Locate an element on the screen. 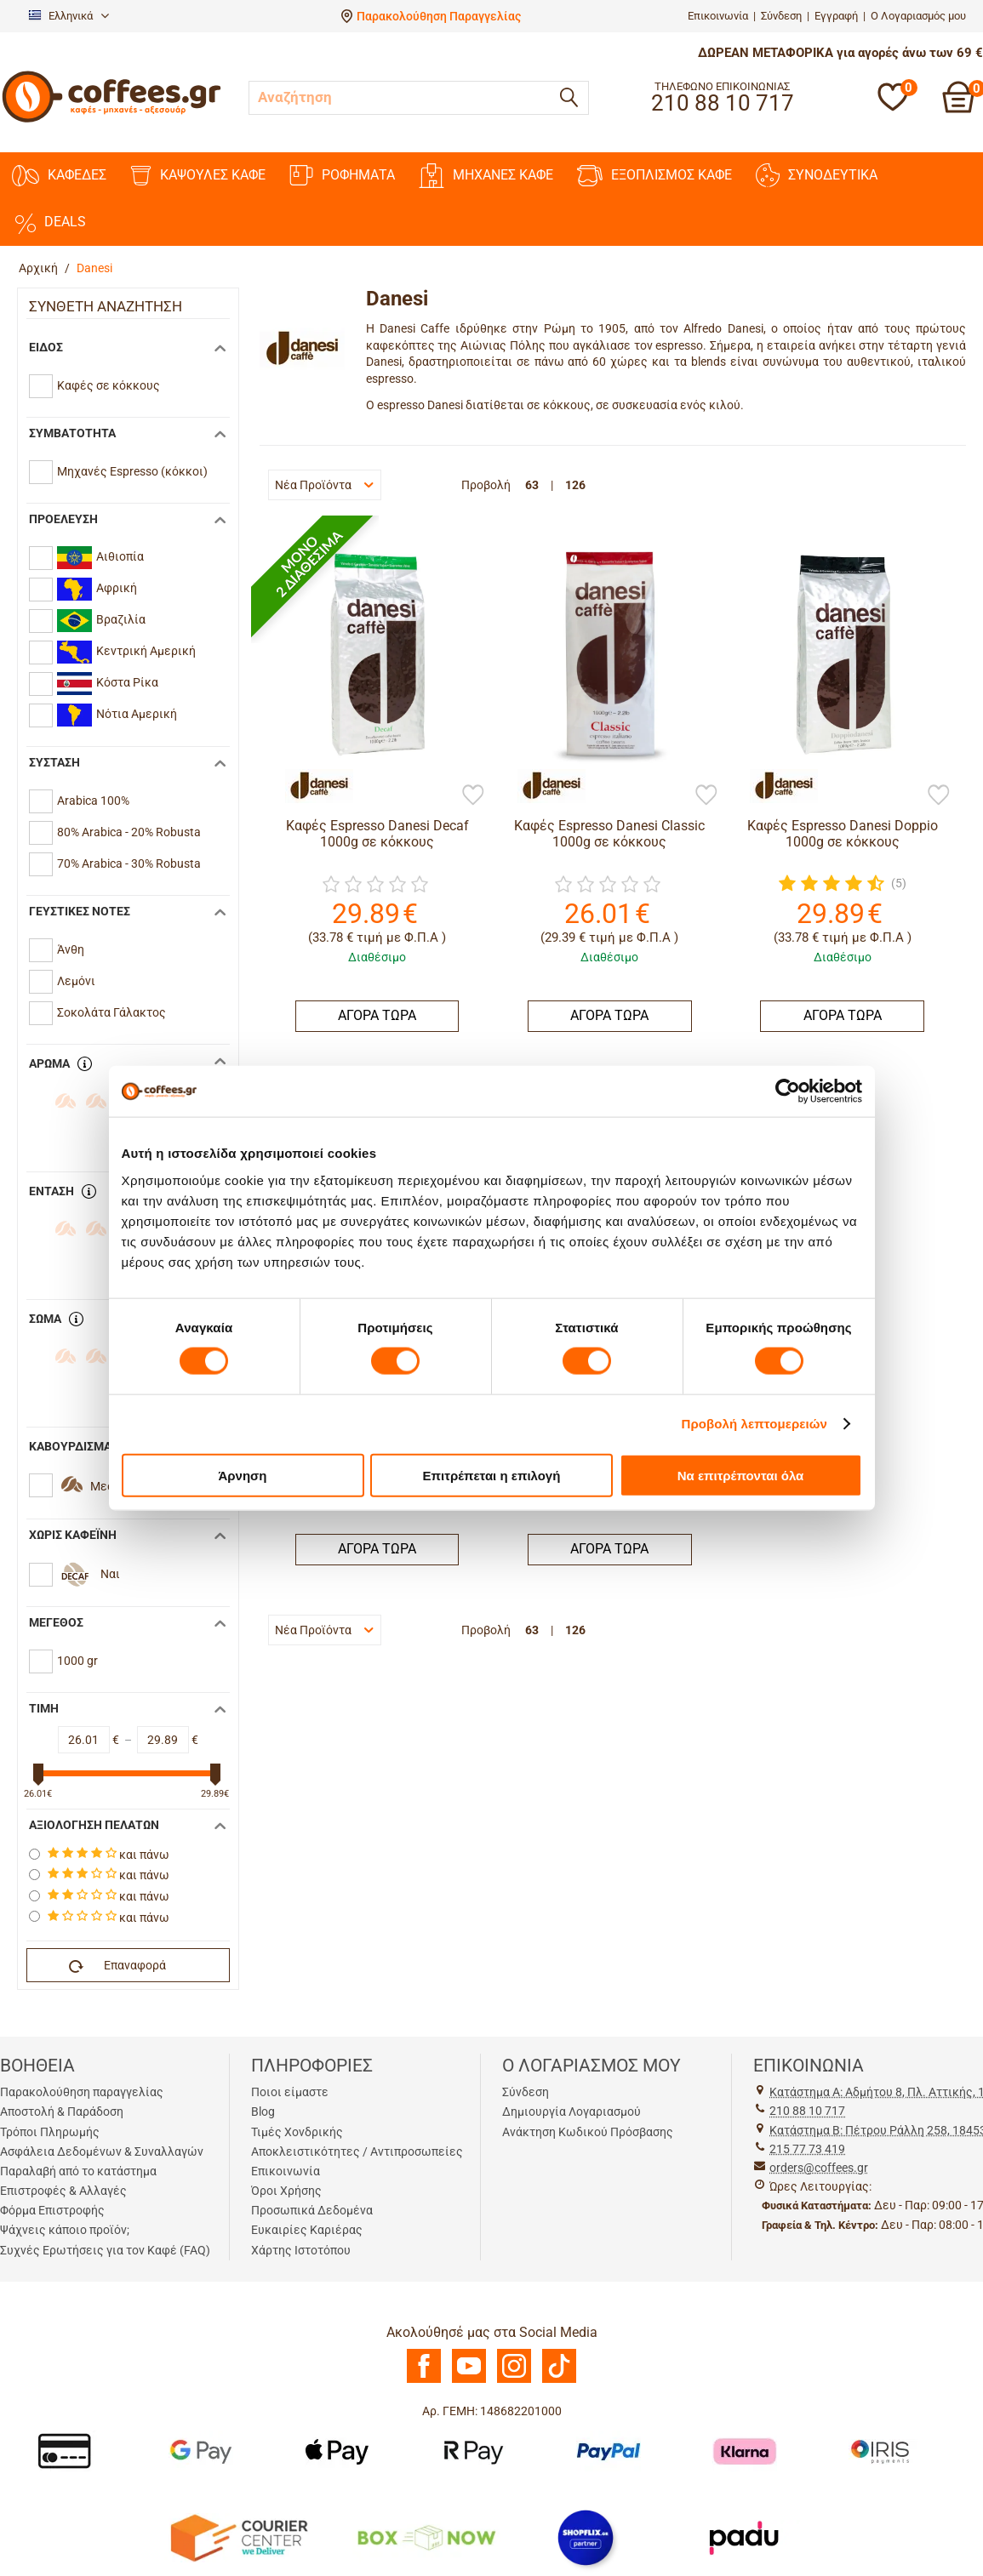  Καφές Espresso Danesi Doppio 1000g σε κόκκους is located at coordinates (842, 834).